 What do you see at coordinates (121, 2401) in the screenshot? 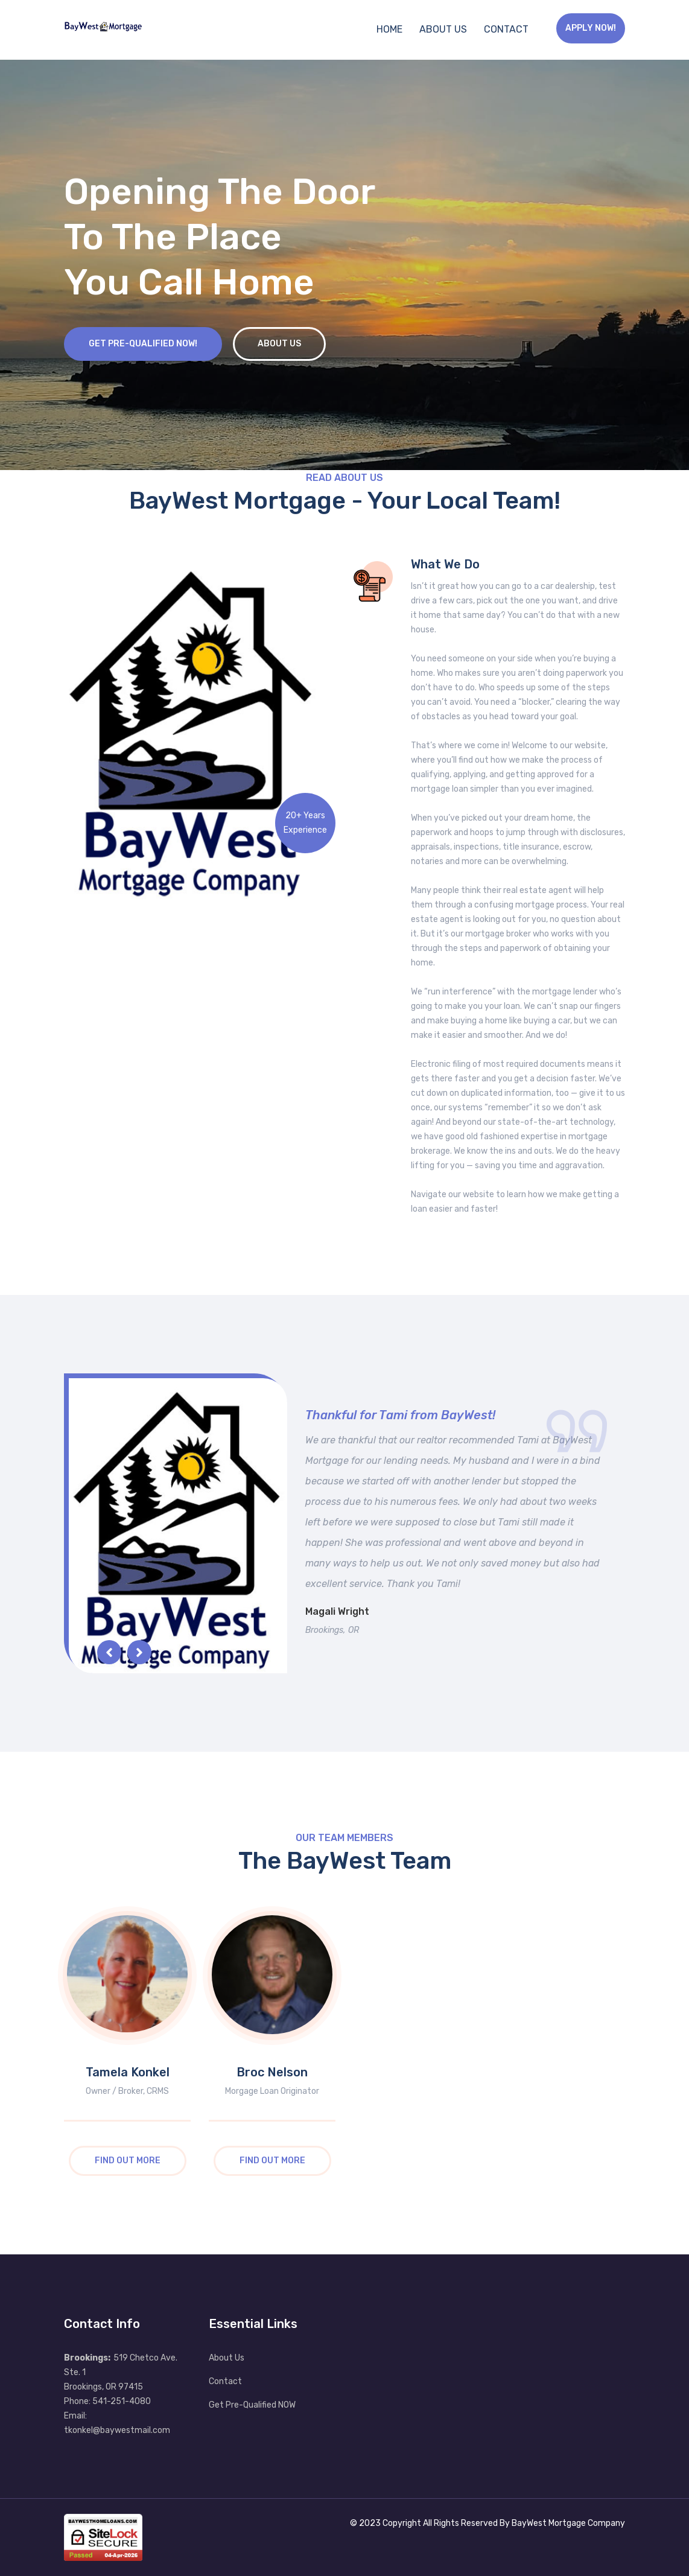
I see `541-251-4080` at bounding box center [121, 2401].